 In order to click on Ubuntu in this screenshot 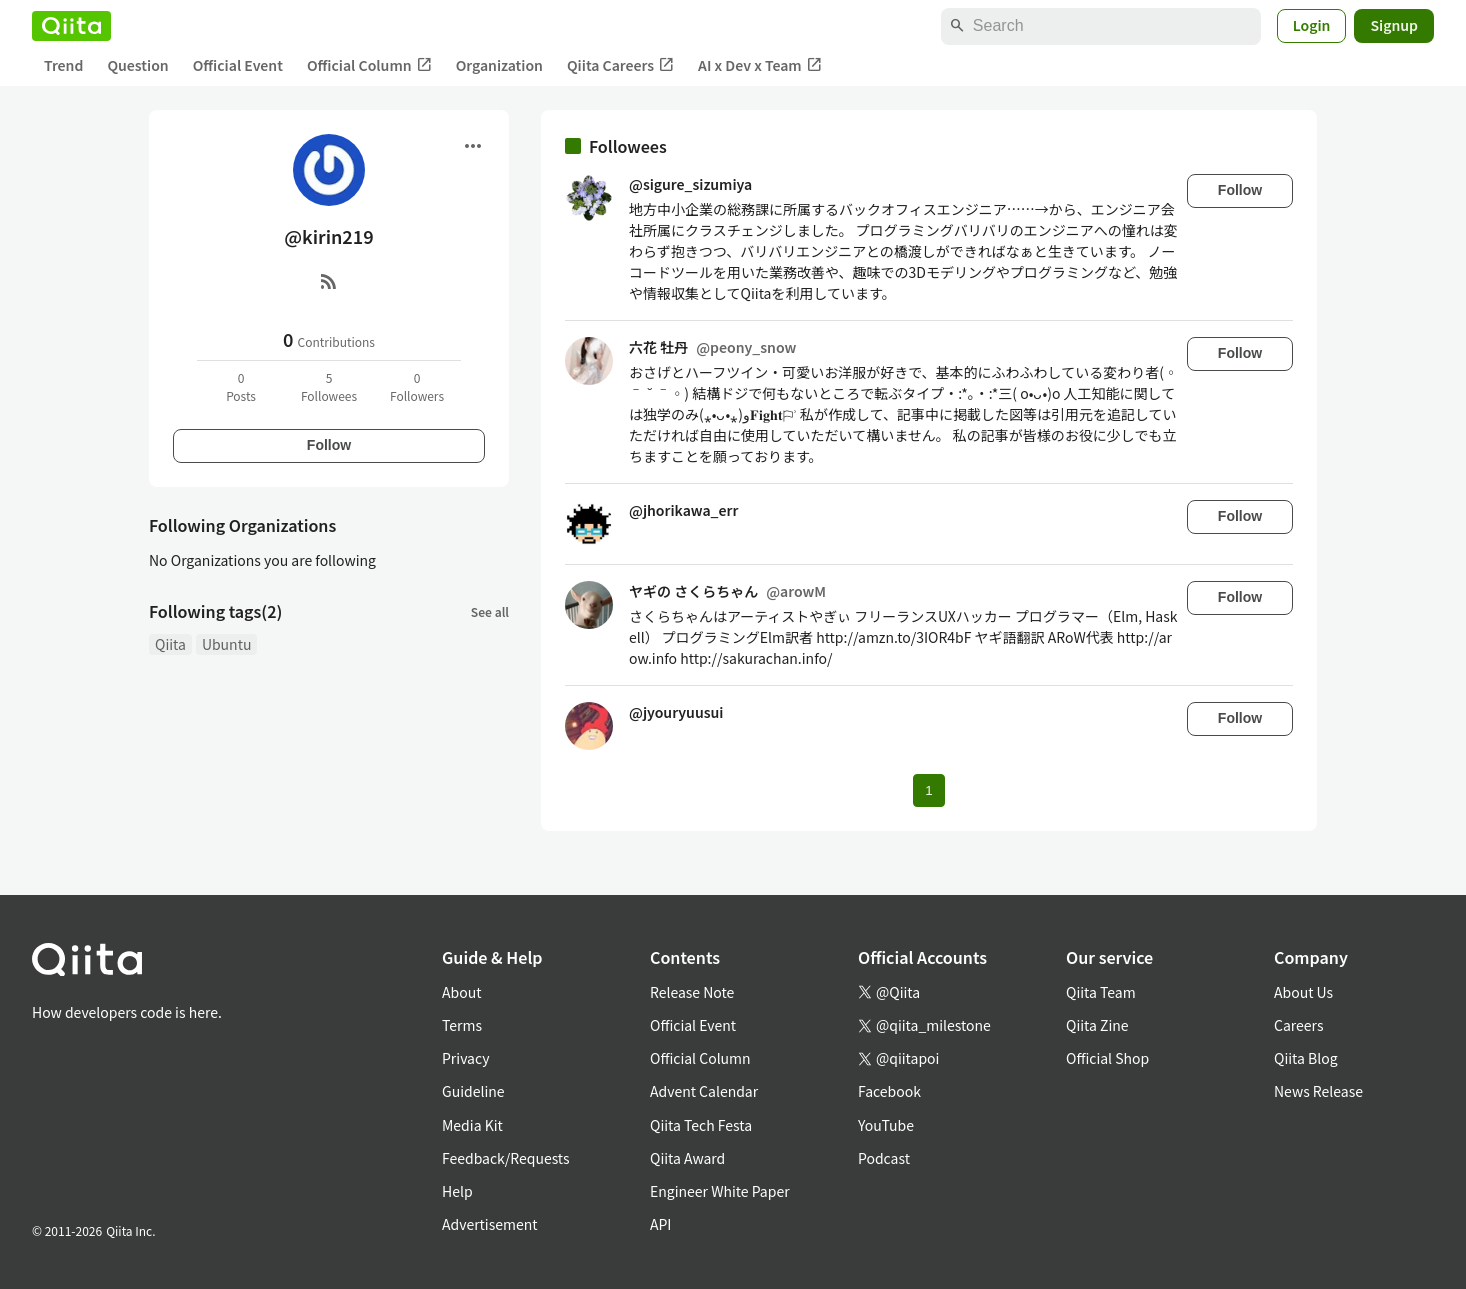, I will do `click(227, 644)`.